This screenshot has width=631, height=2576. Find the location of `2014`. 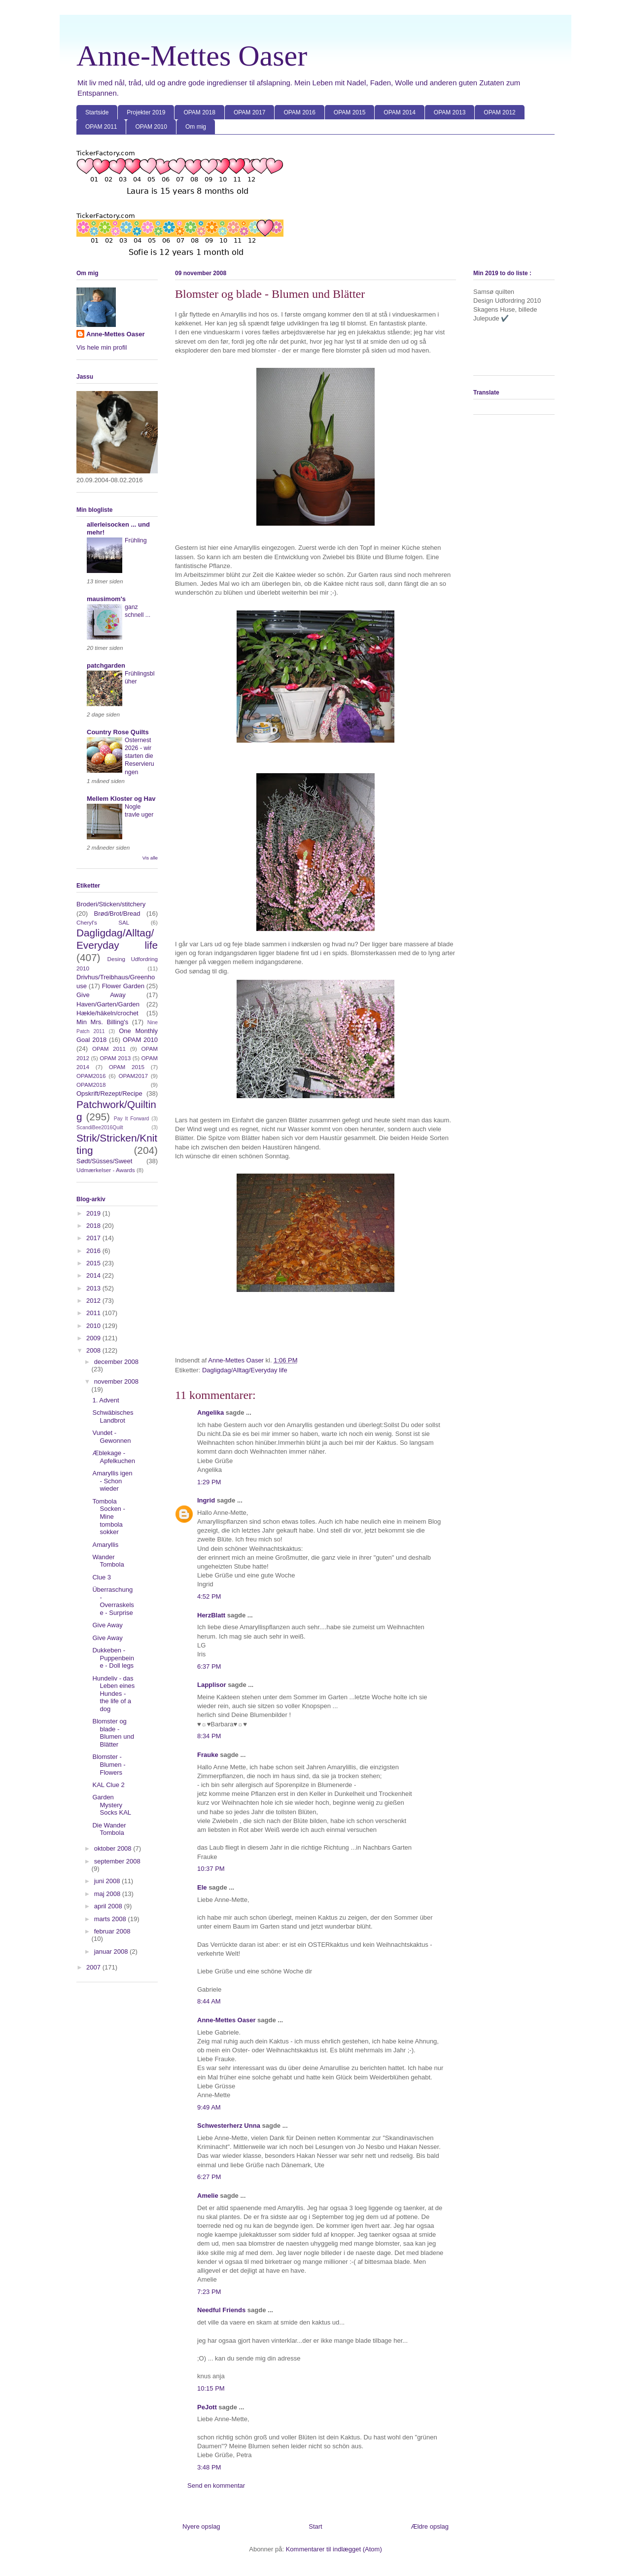

2014 is located at coordinates (94, 1275).